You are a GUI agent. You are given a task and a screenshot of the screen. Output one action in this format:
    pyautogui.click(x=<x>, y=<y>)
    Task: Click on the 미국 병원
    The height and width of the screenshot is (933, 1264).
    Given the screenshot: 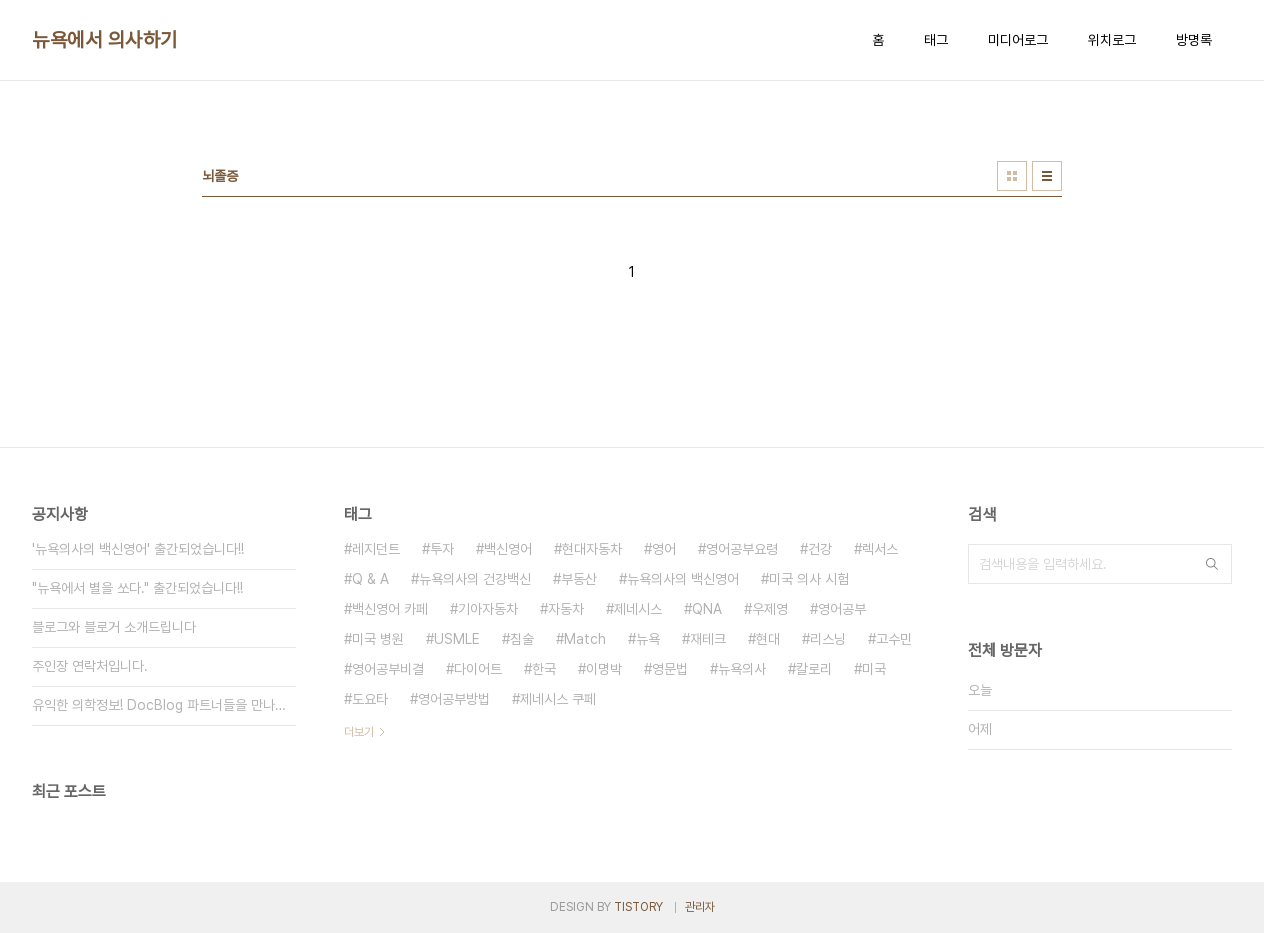 What is the action you would take?
    pyautogui.click(x=378, y=639)
    